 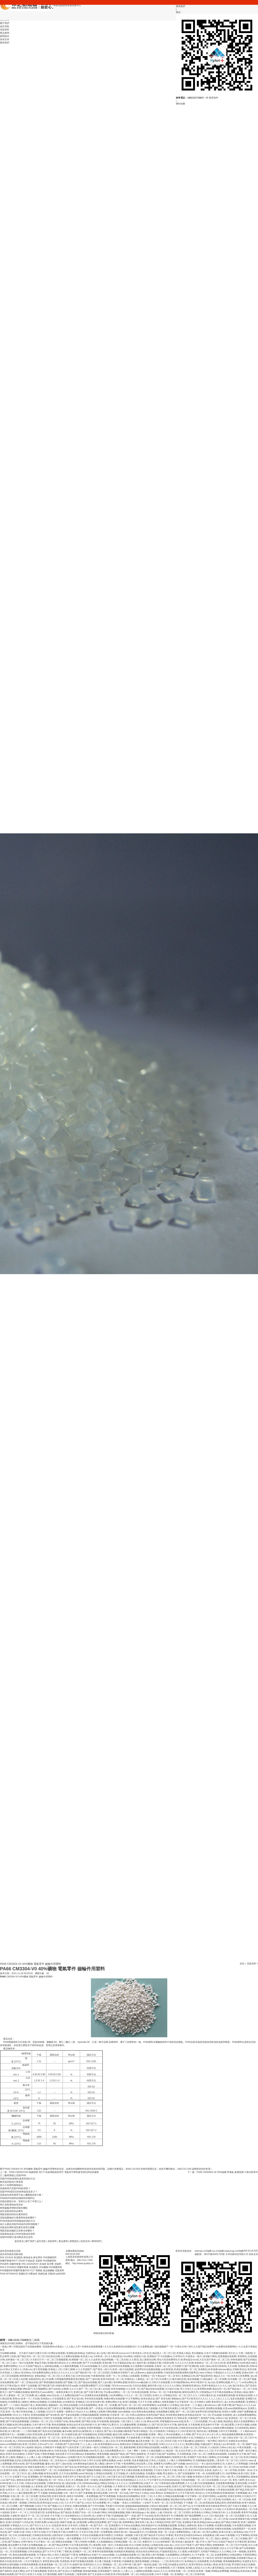 I want to click on 一级片免费播放, so click(x=73, y=2538).